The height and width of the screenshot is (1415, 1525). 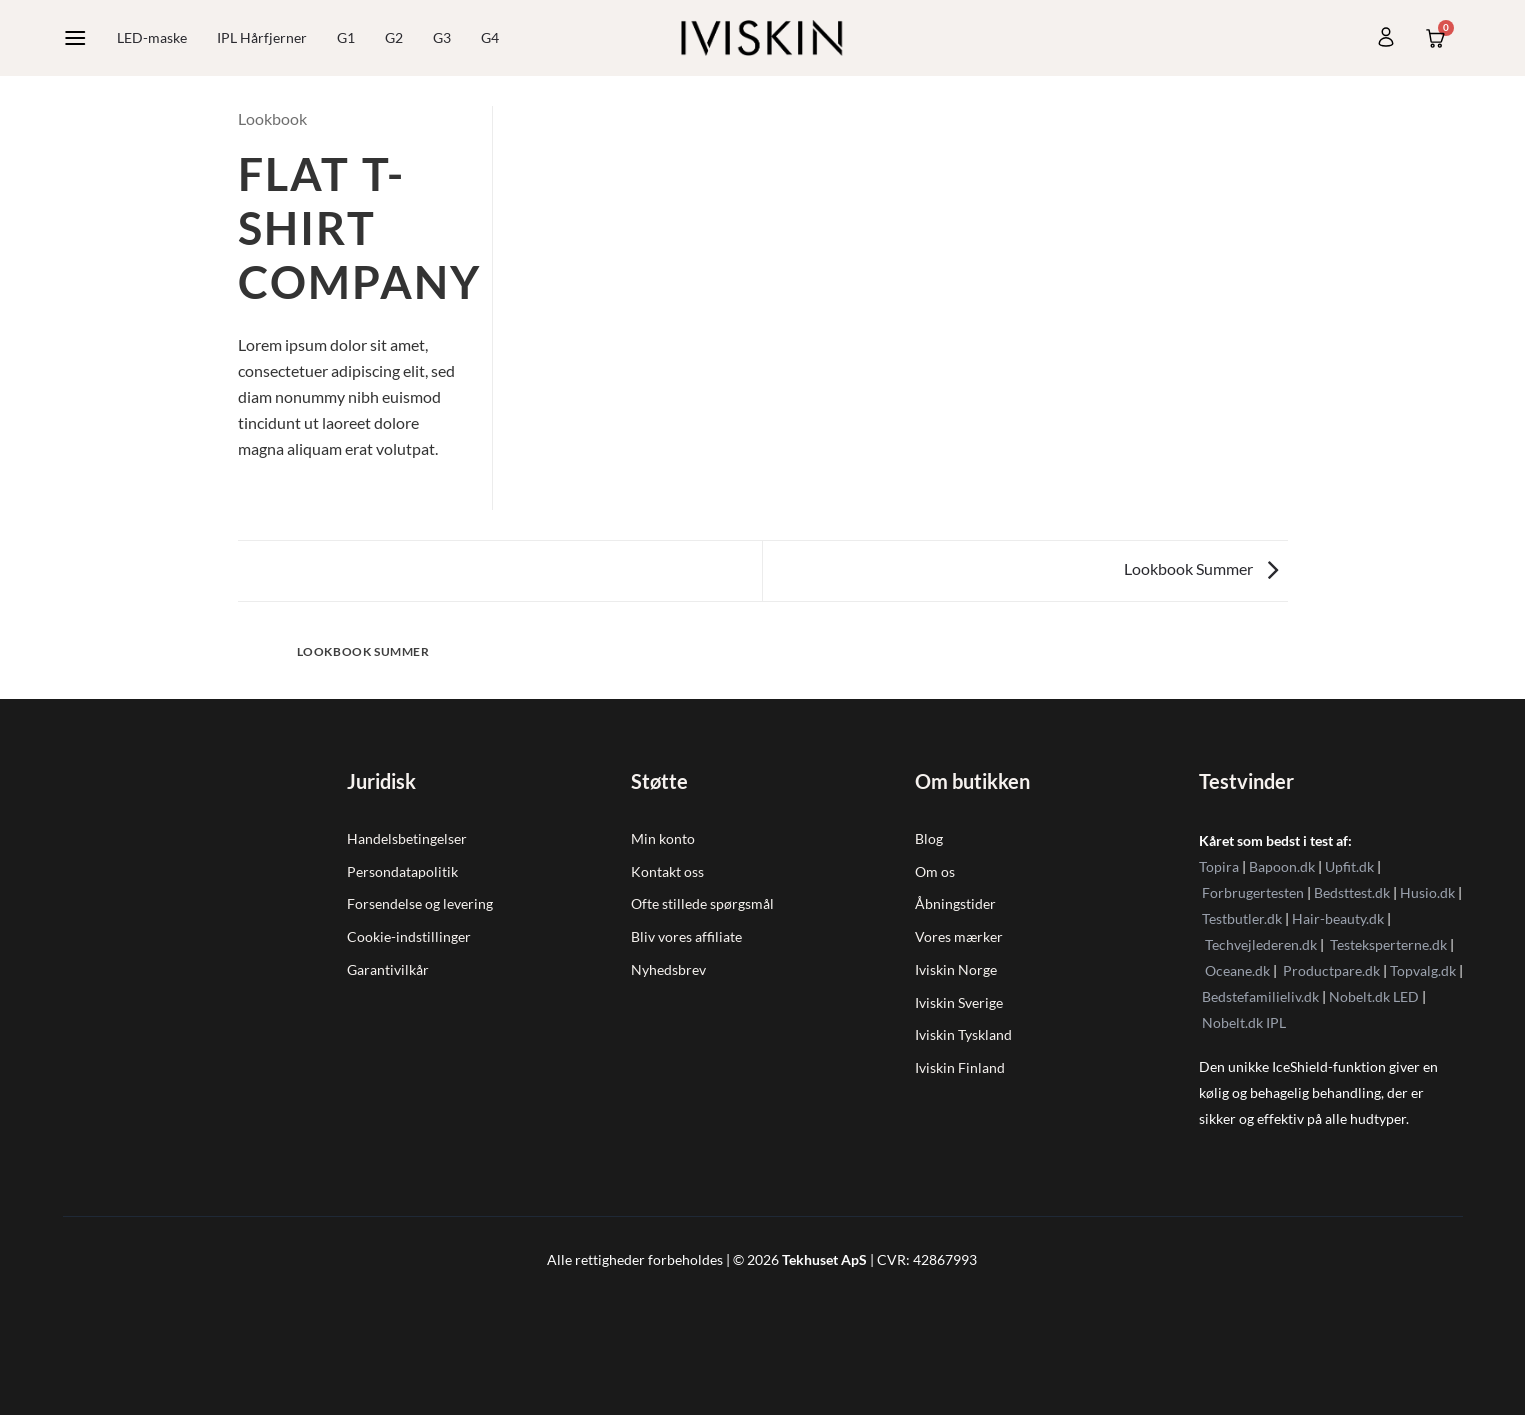 I want to click on Lookbook Summer, so click(x=1201, y=568).